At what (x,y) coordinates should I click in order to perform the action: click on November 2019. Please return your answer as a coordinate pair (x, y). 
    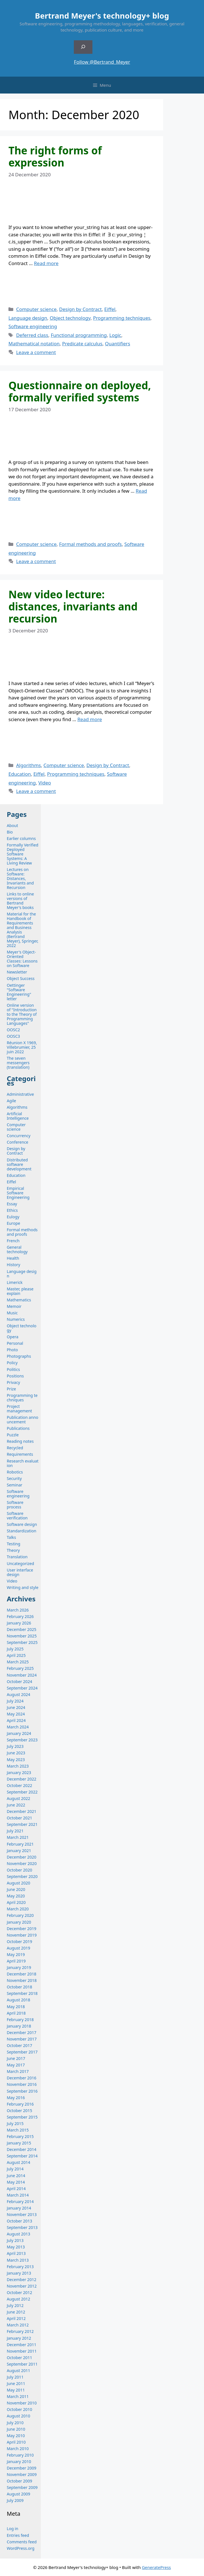
    Looking at the image, I should click on (22, 1935).